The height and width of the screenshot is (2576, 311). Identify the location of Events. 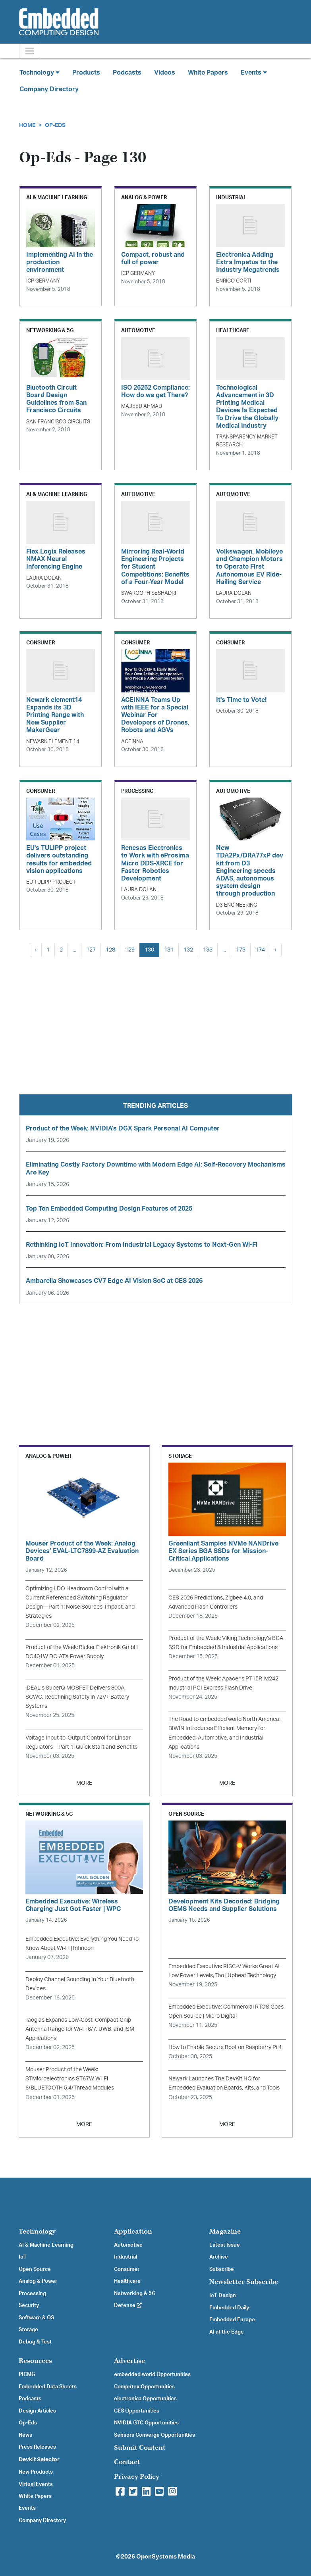
(27, 2508).